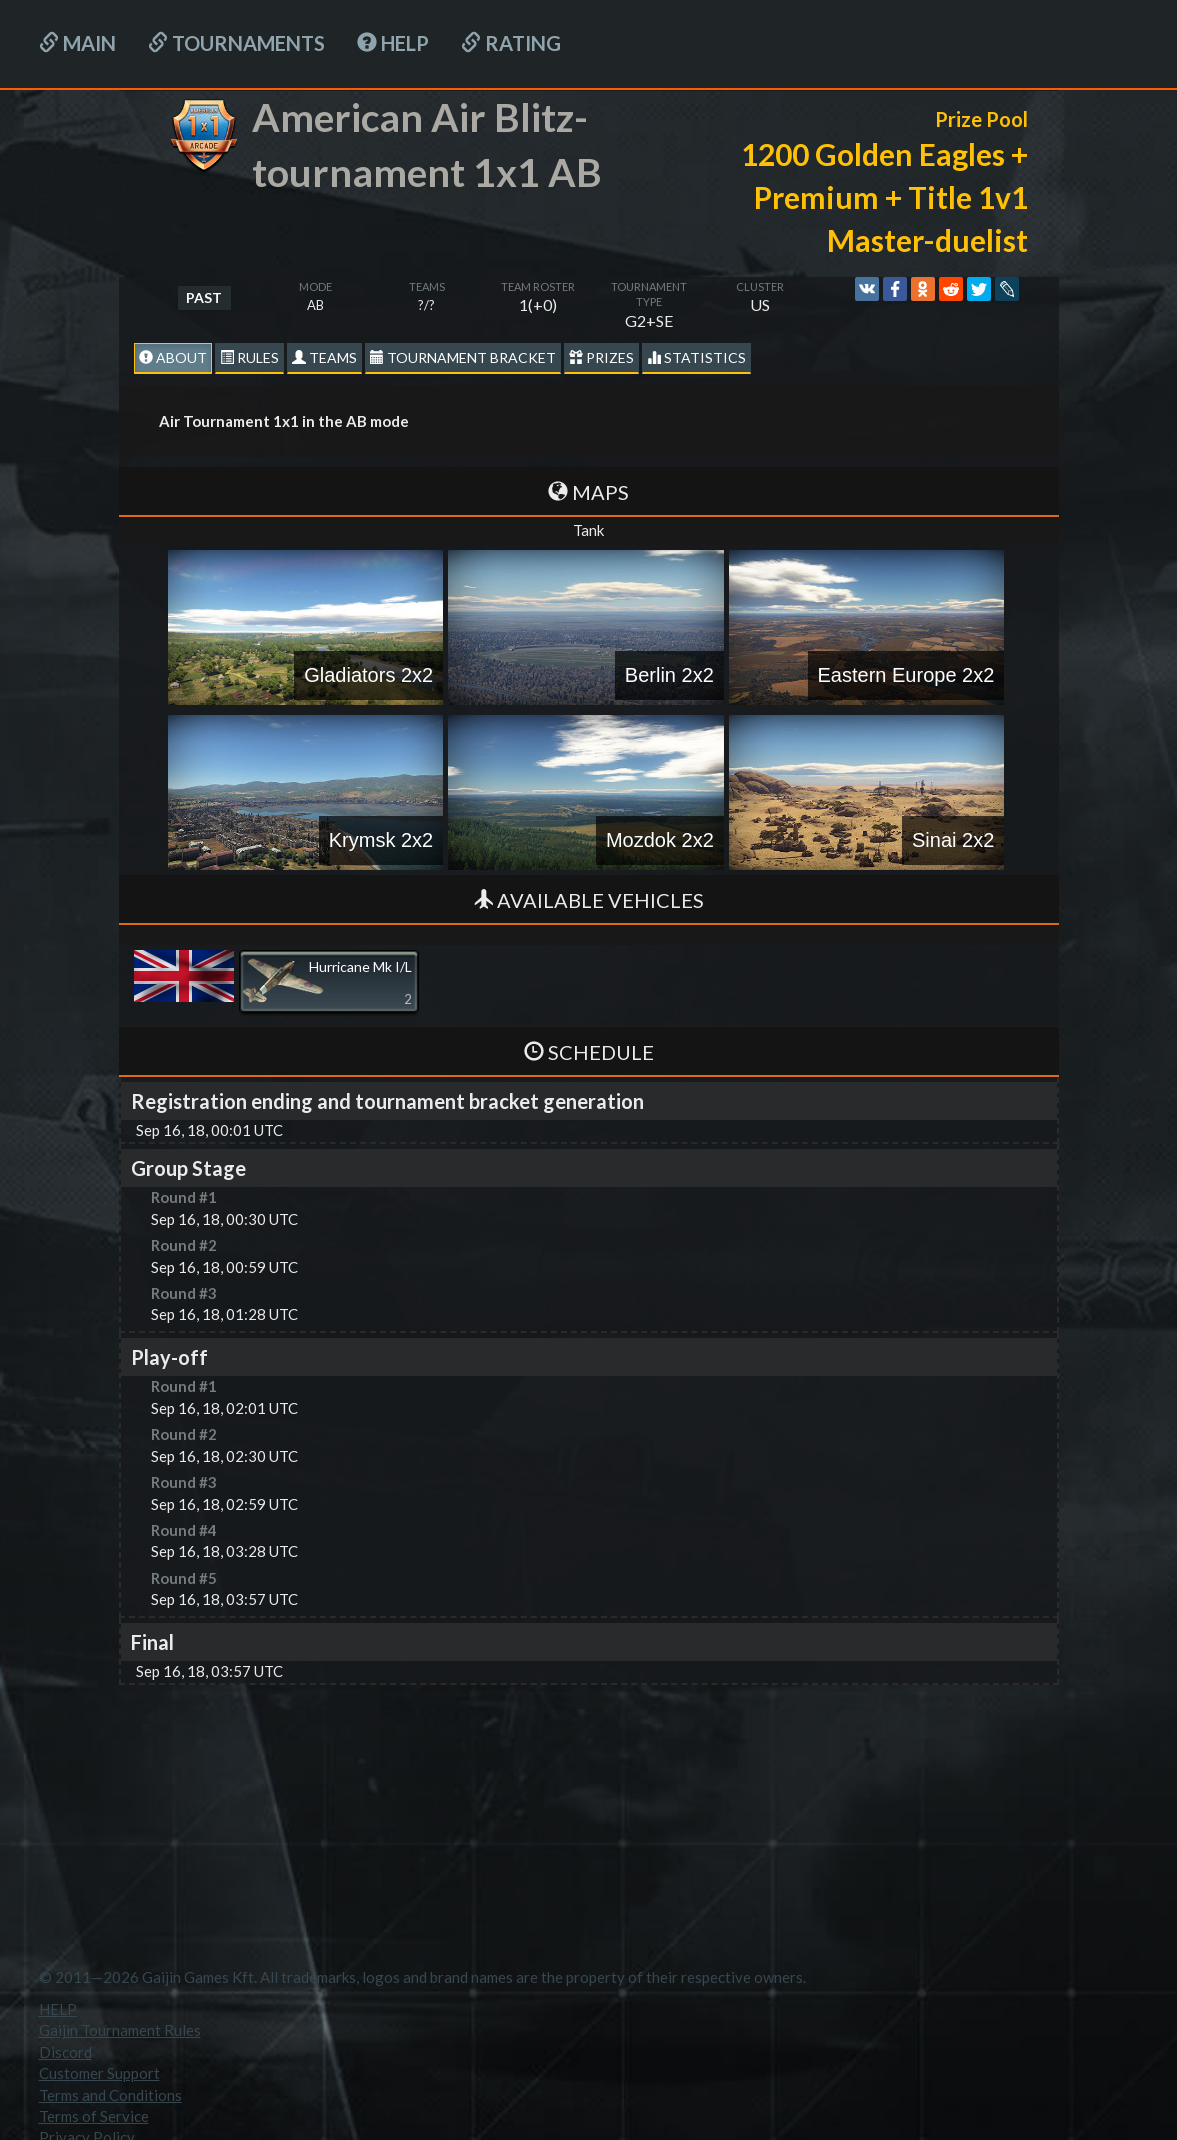  What do you see at coordinates (110, 2095) in the screenshot?
I see `Terms and Conditions` at bounding box center [110, 2095].